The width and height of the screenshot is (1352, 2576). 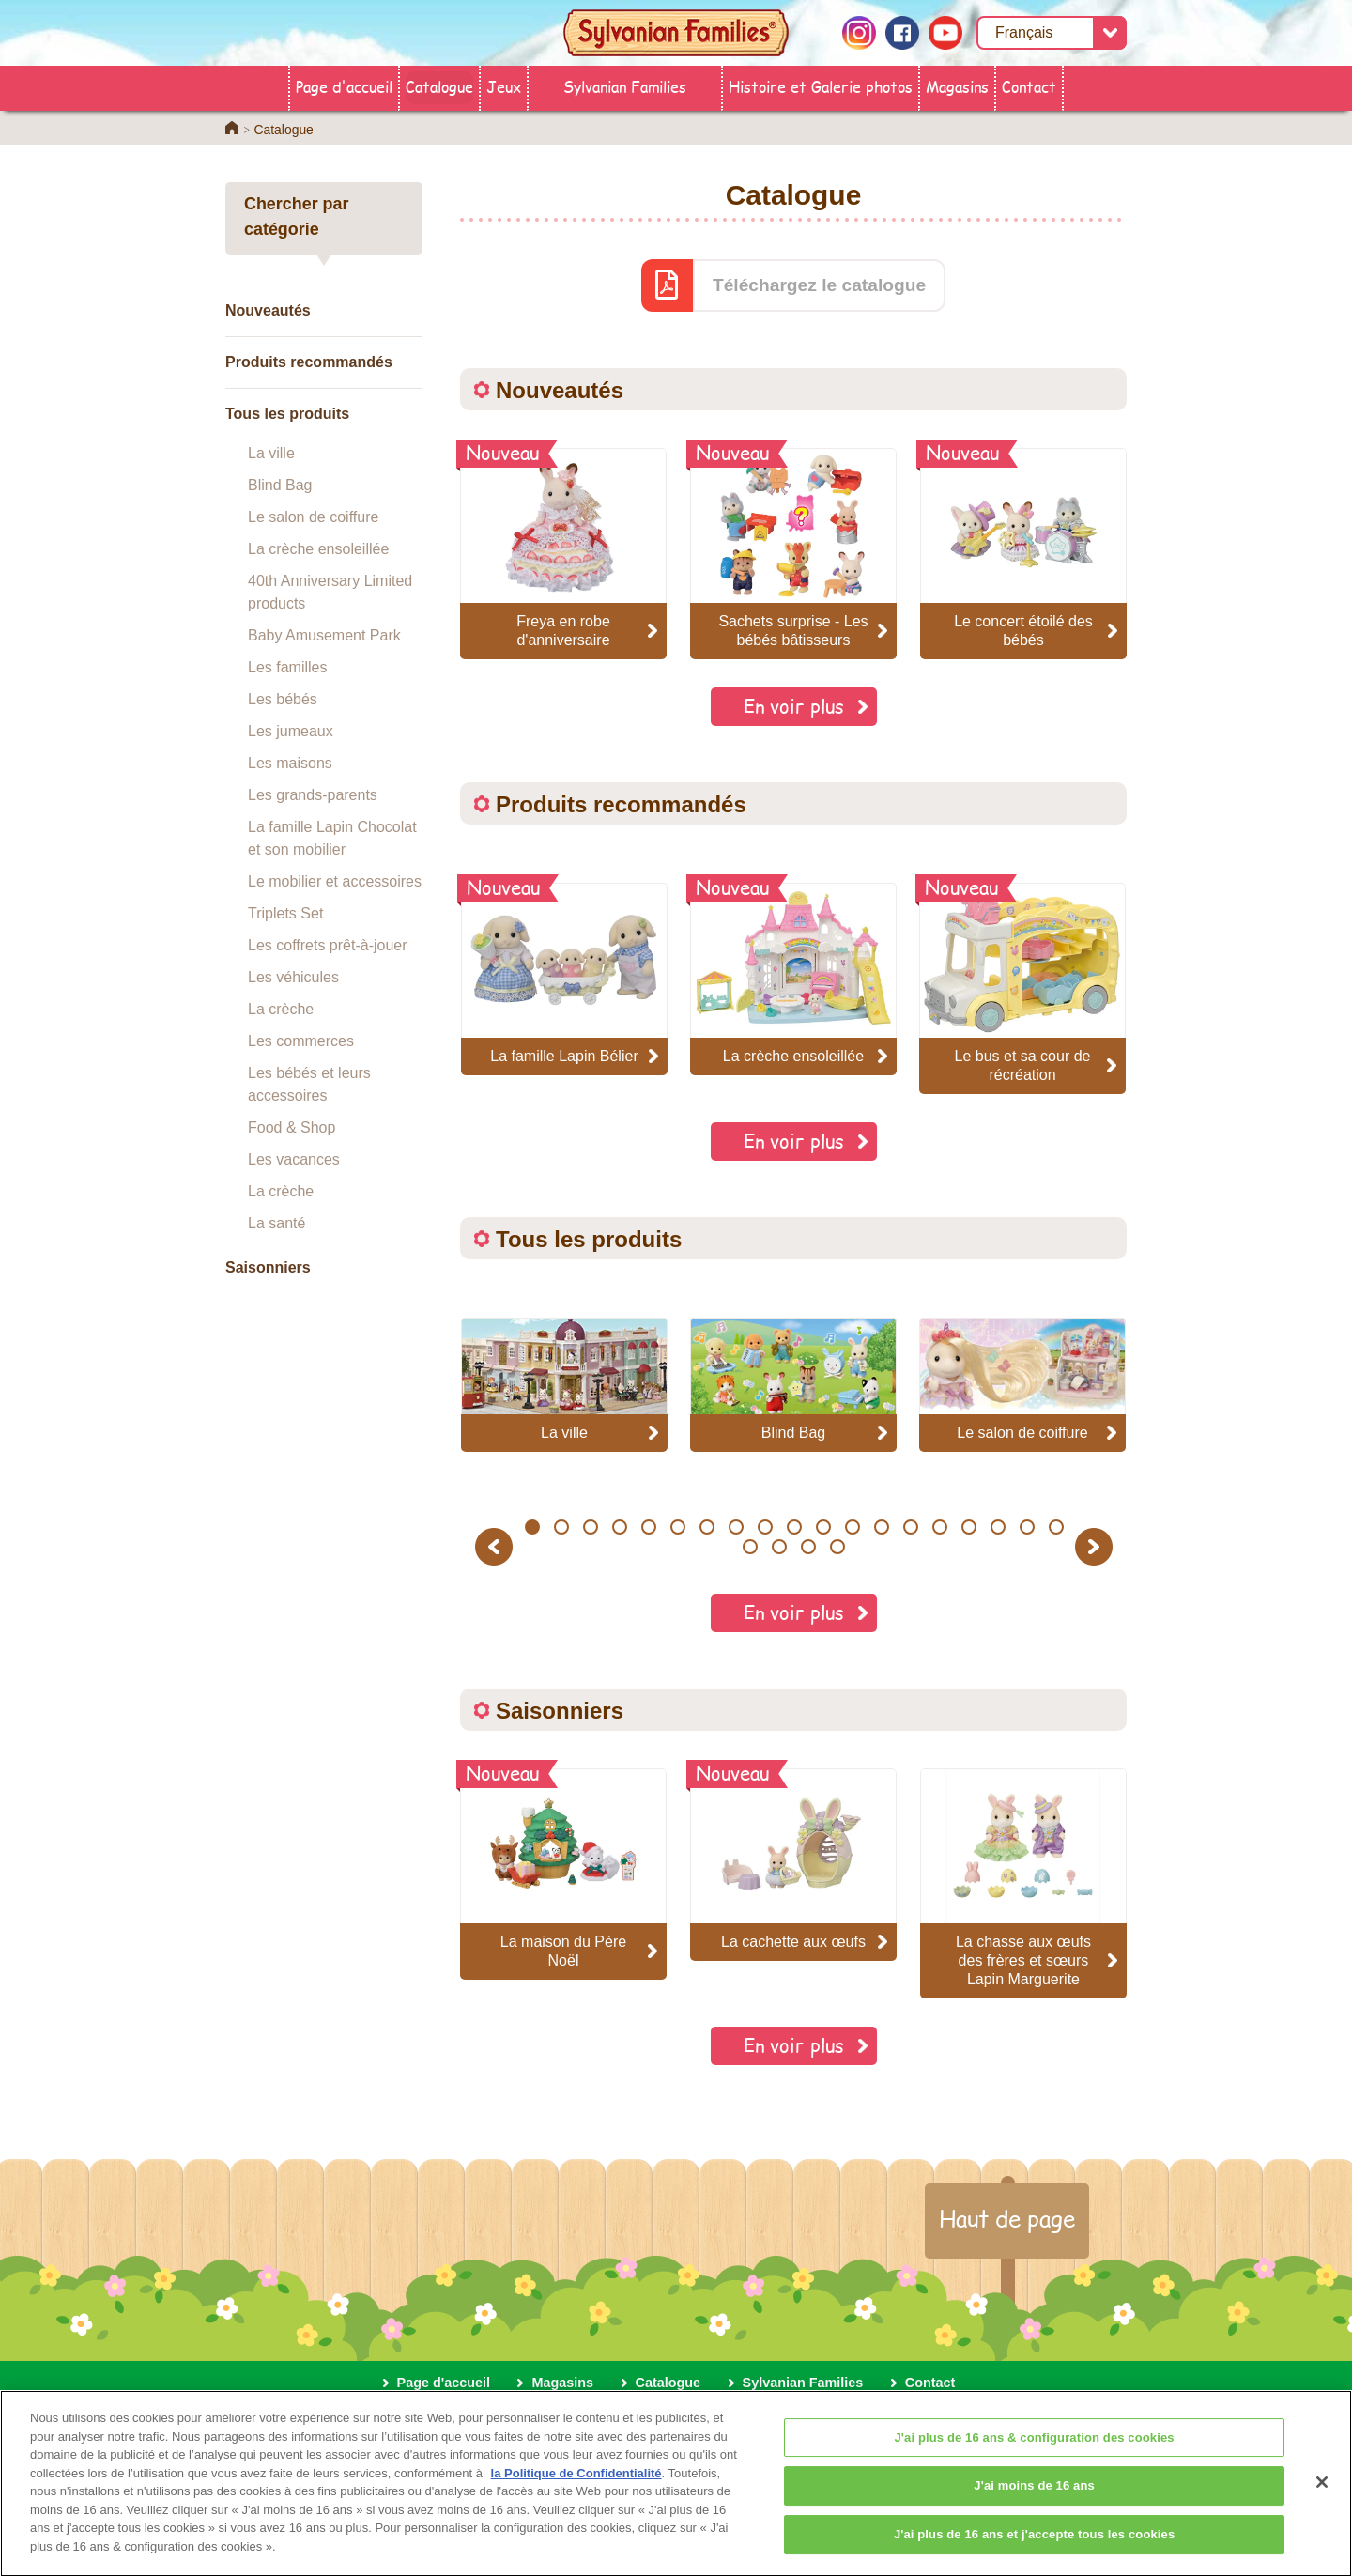 I want to click on 10 [button], so click(x=794, y=1527).